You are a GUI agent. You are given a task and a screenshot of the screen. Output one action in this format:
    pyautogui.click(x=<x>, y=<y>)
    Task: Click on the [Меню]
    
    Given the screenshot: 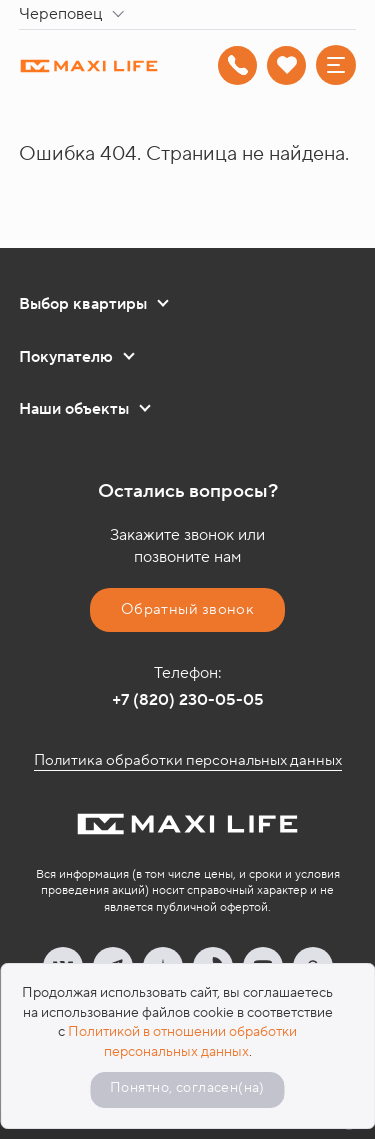 What is the action you would take?
    pyautogui.click(x=336, y=65)
    